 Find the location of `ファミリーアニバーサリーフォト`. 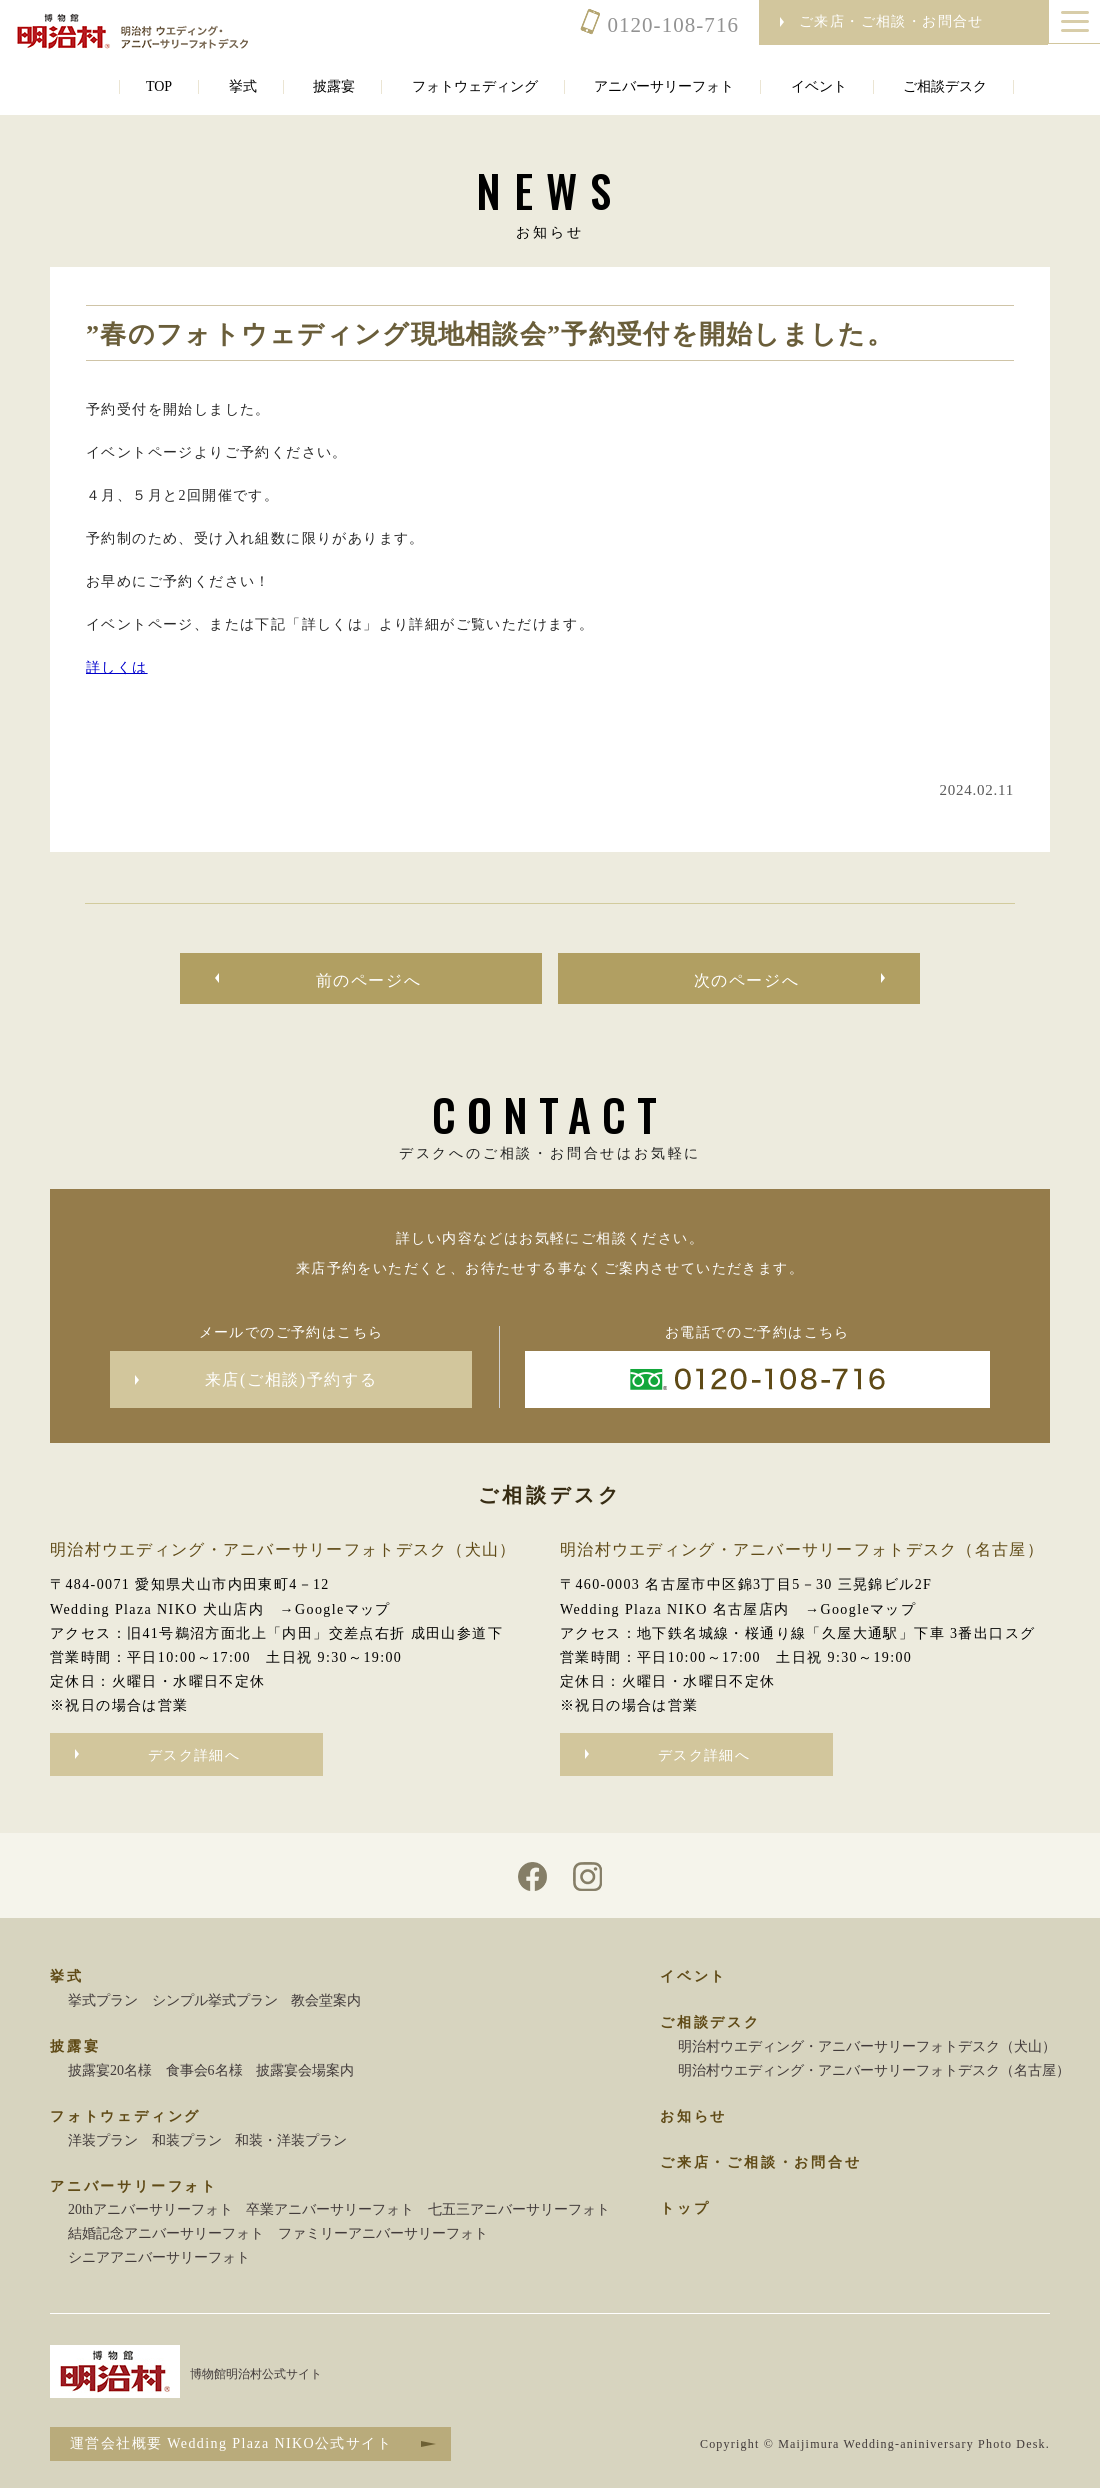

ファミリーアニバーサリーフォト is located at coordinates (383, 2233).